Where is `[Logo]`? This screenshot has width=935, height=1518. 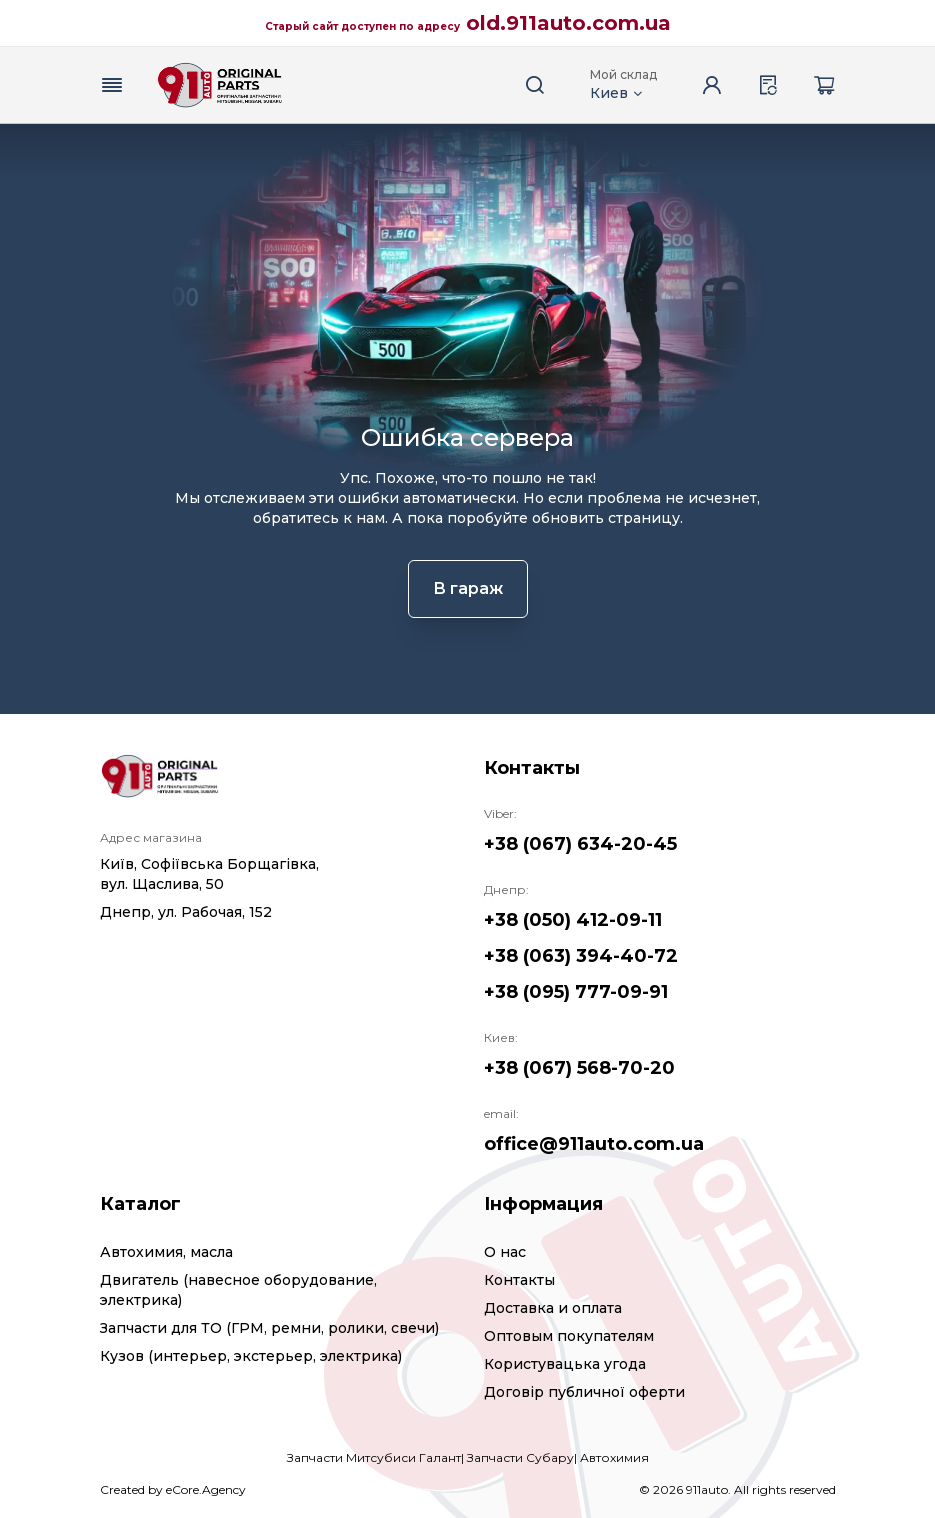 [Logo] is located at coordinates (220, 85).